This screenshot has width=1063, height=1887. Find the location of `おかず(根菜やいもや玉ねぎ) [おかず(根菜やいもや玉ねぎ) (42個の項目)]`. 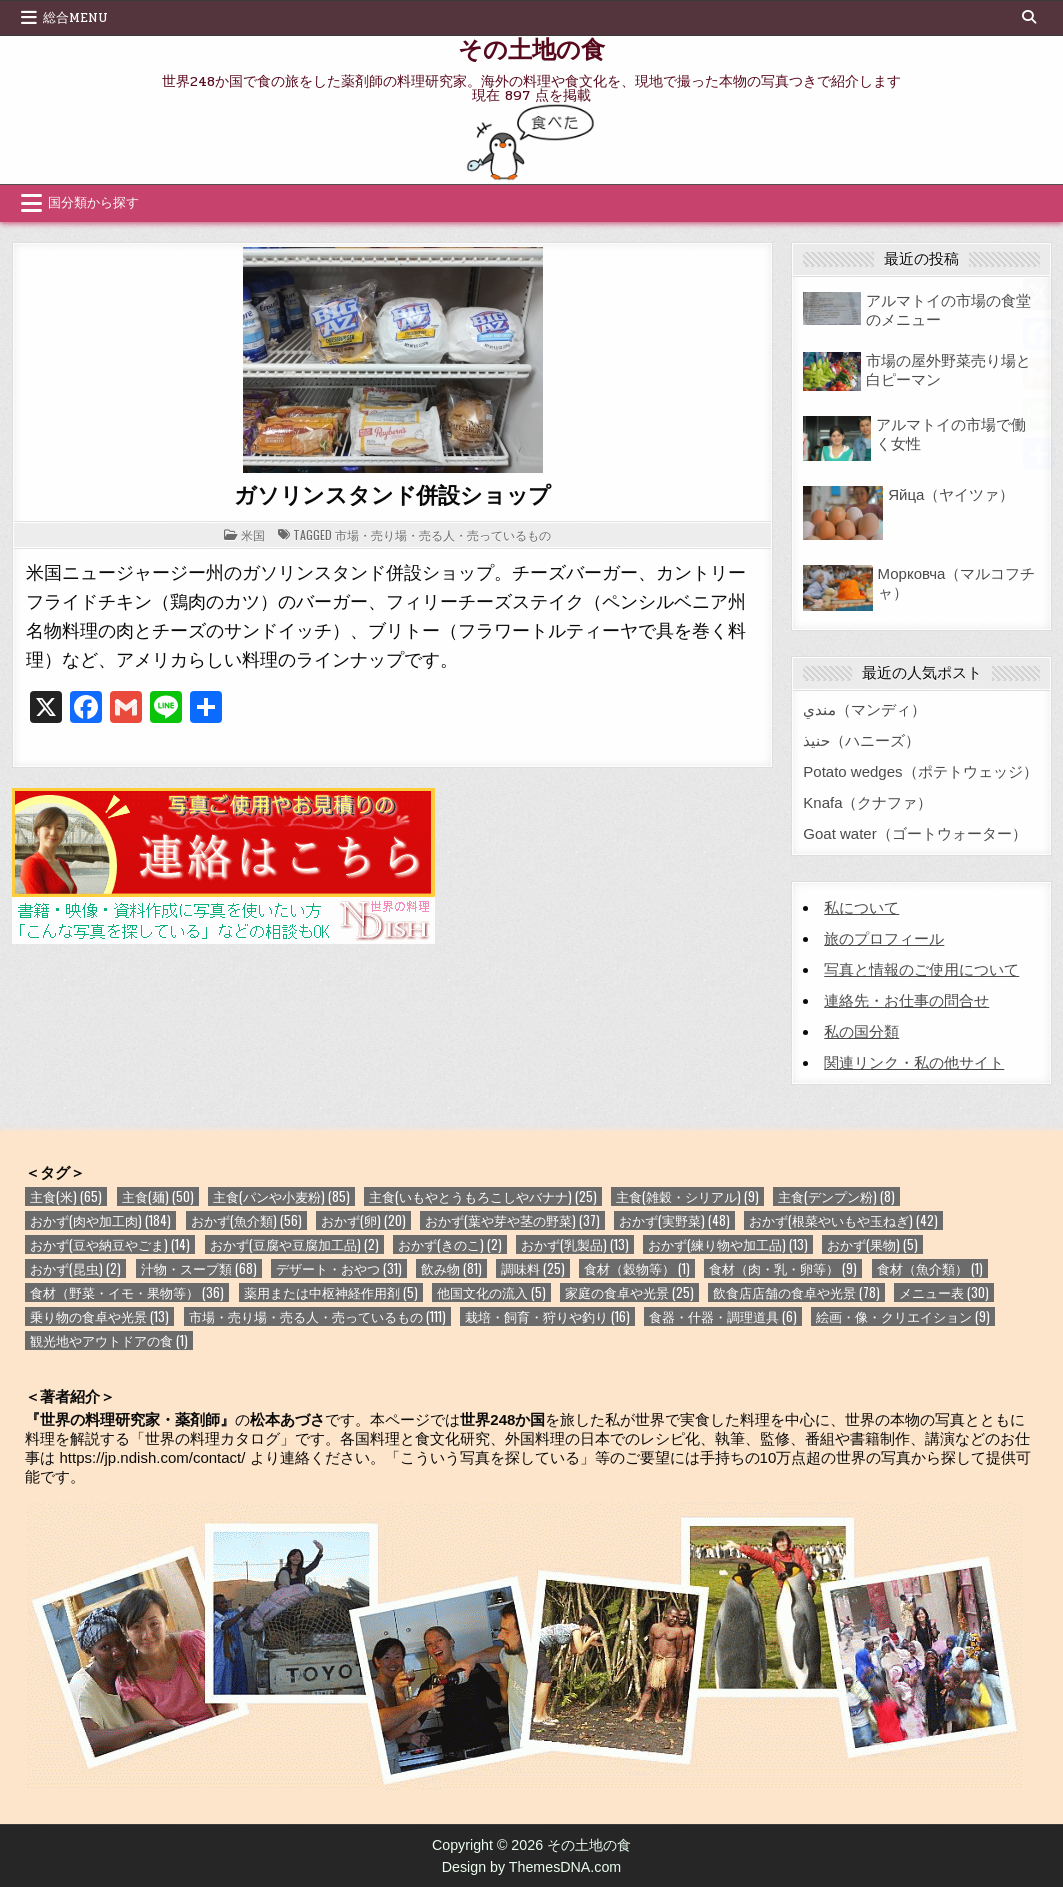

おかず(根菜やいもや玉ねぎ) [おかず(根菜やいもや玉ねぎ) (42個の項目)] is located at coordinates (843, 1220).